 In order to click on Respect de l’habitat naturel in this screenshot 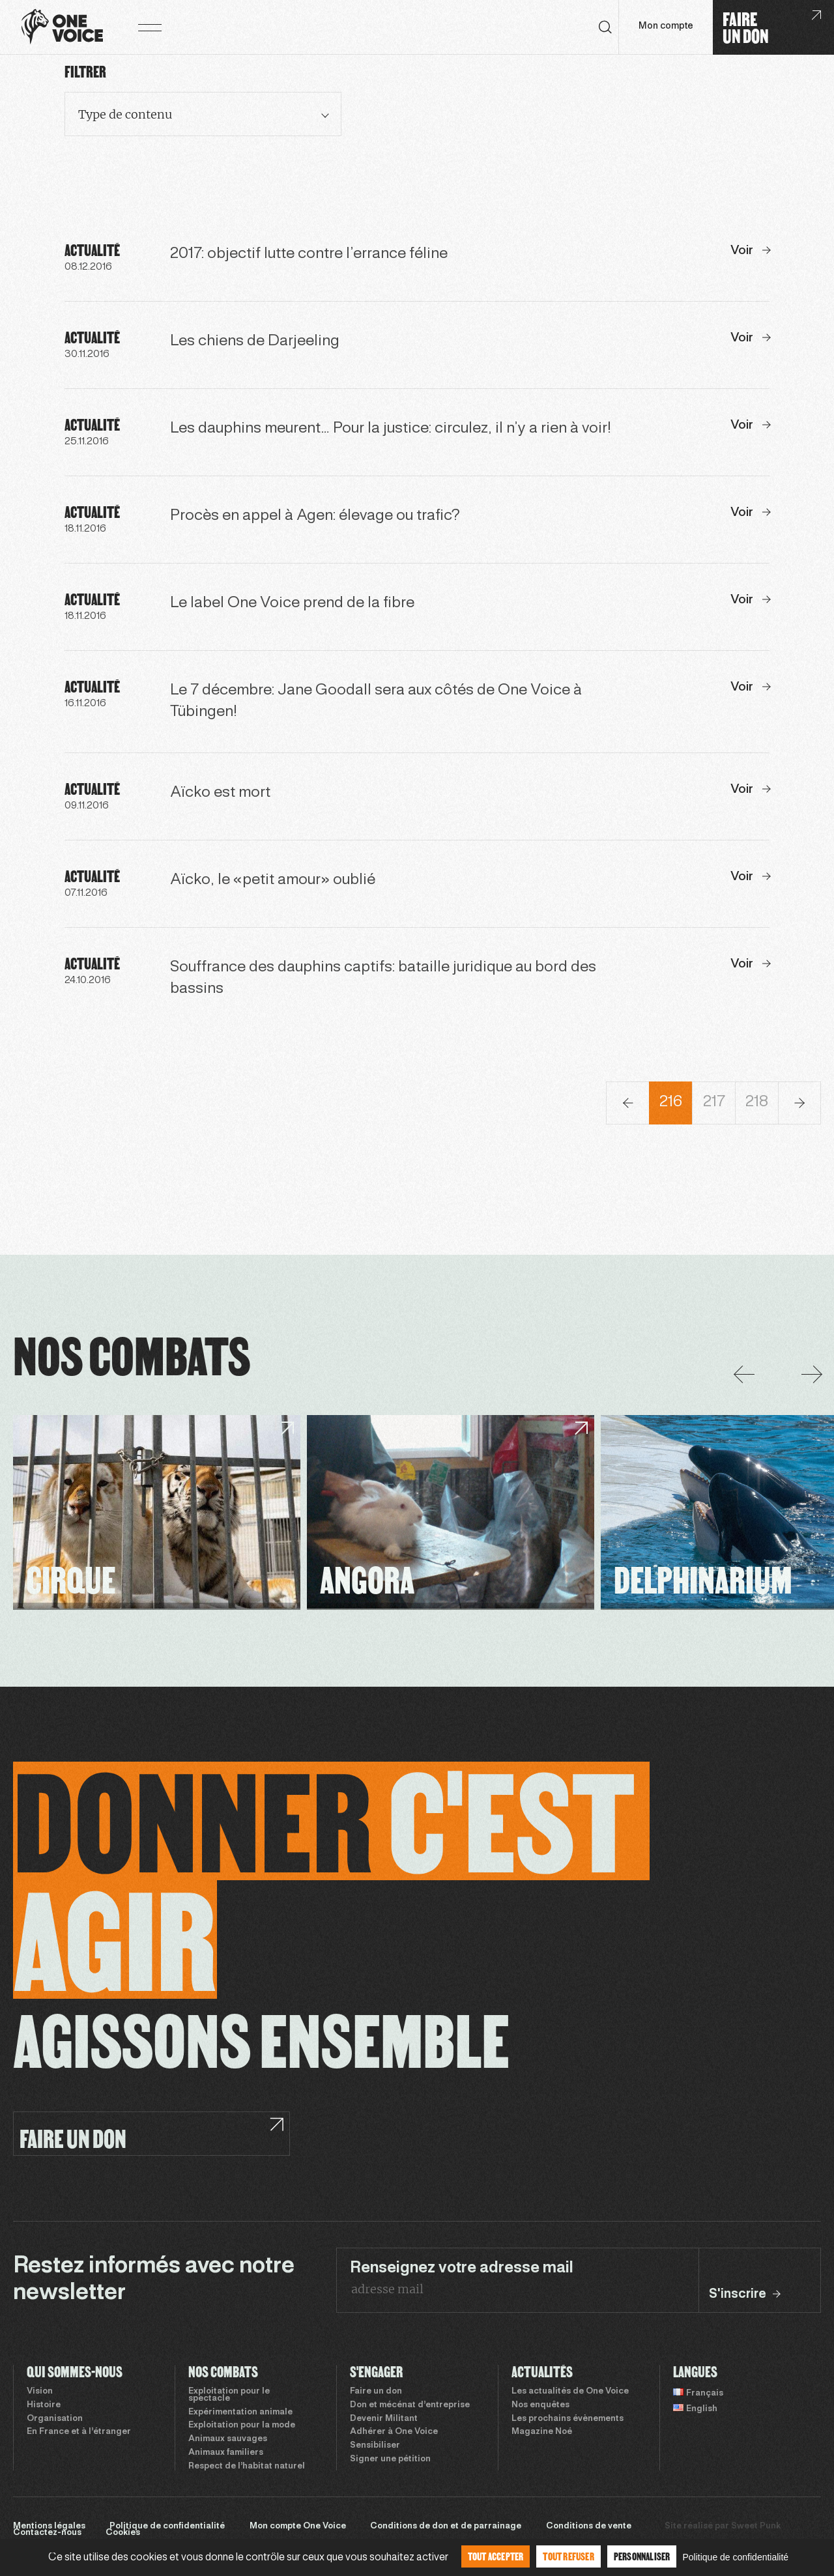, I will do `click(246, 2466)`.